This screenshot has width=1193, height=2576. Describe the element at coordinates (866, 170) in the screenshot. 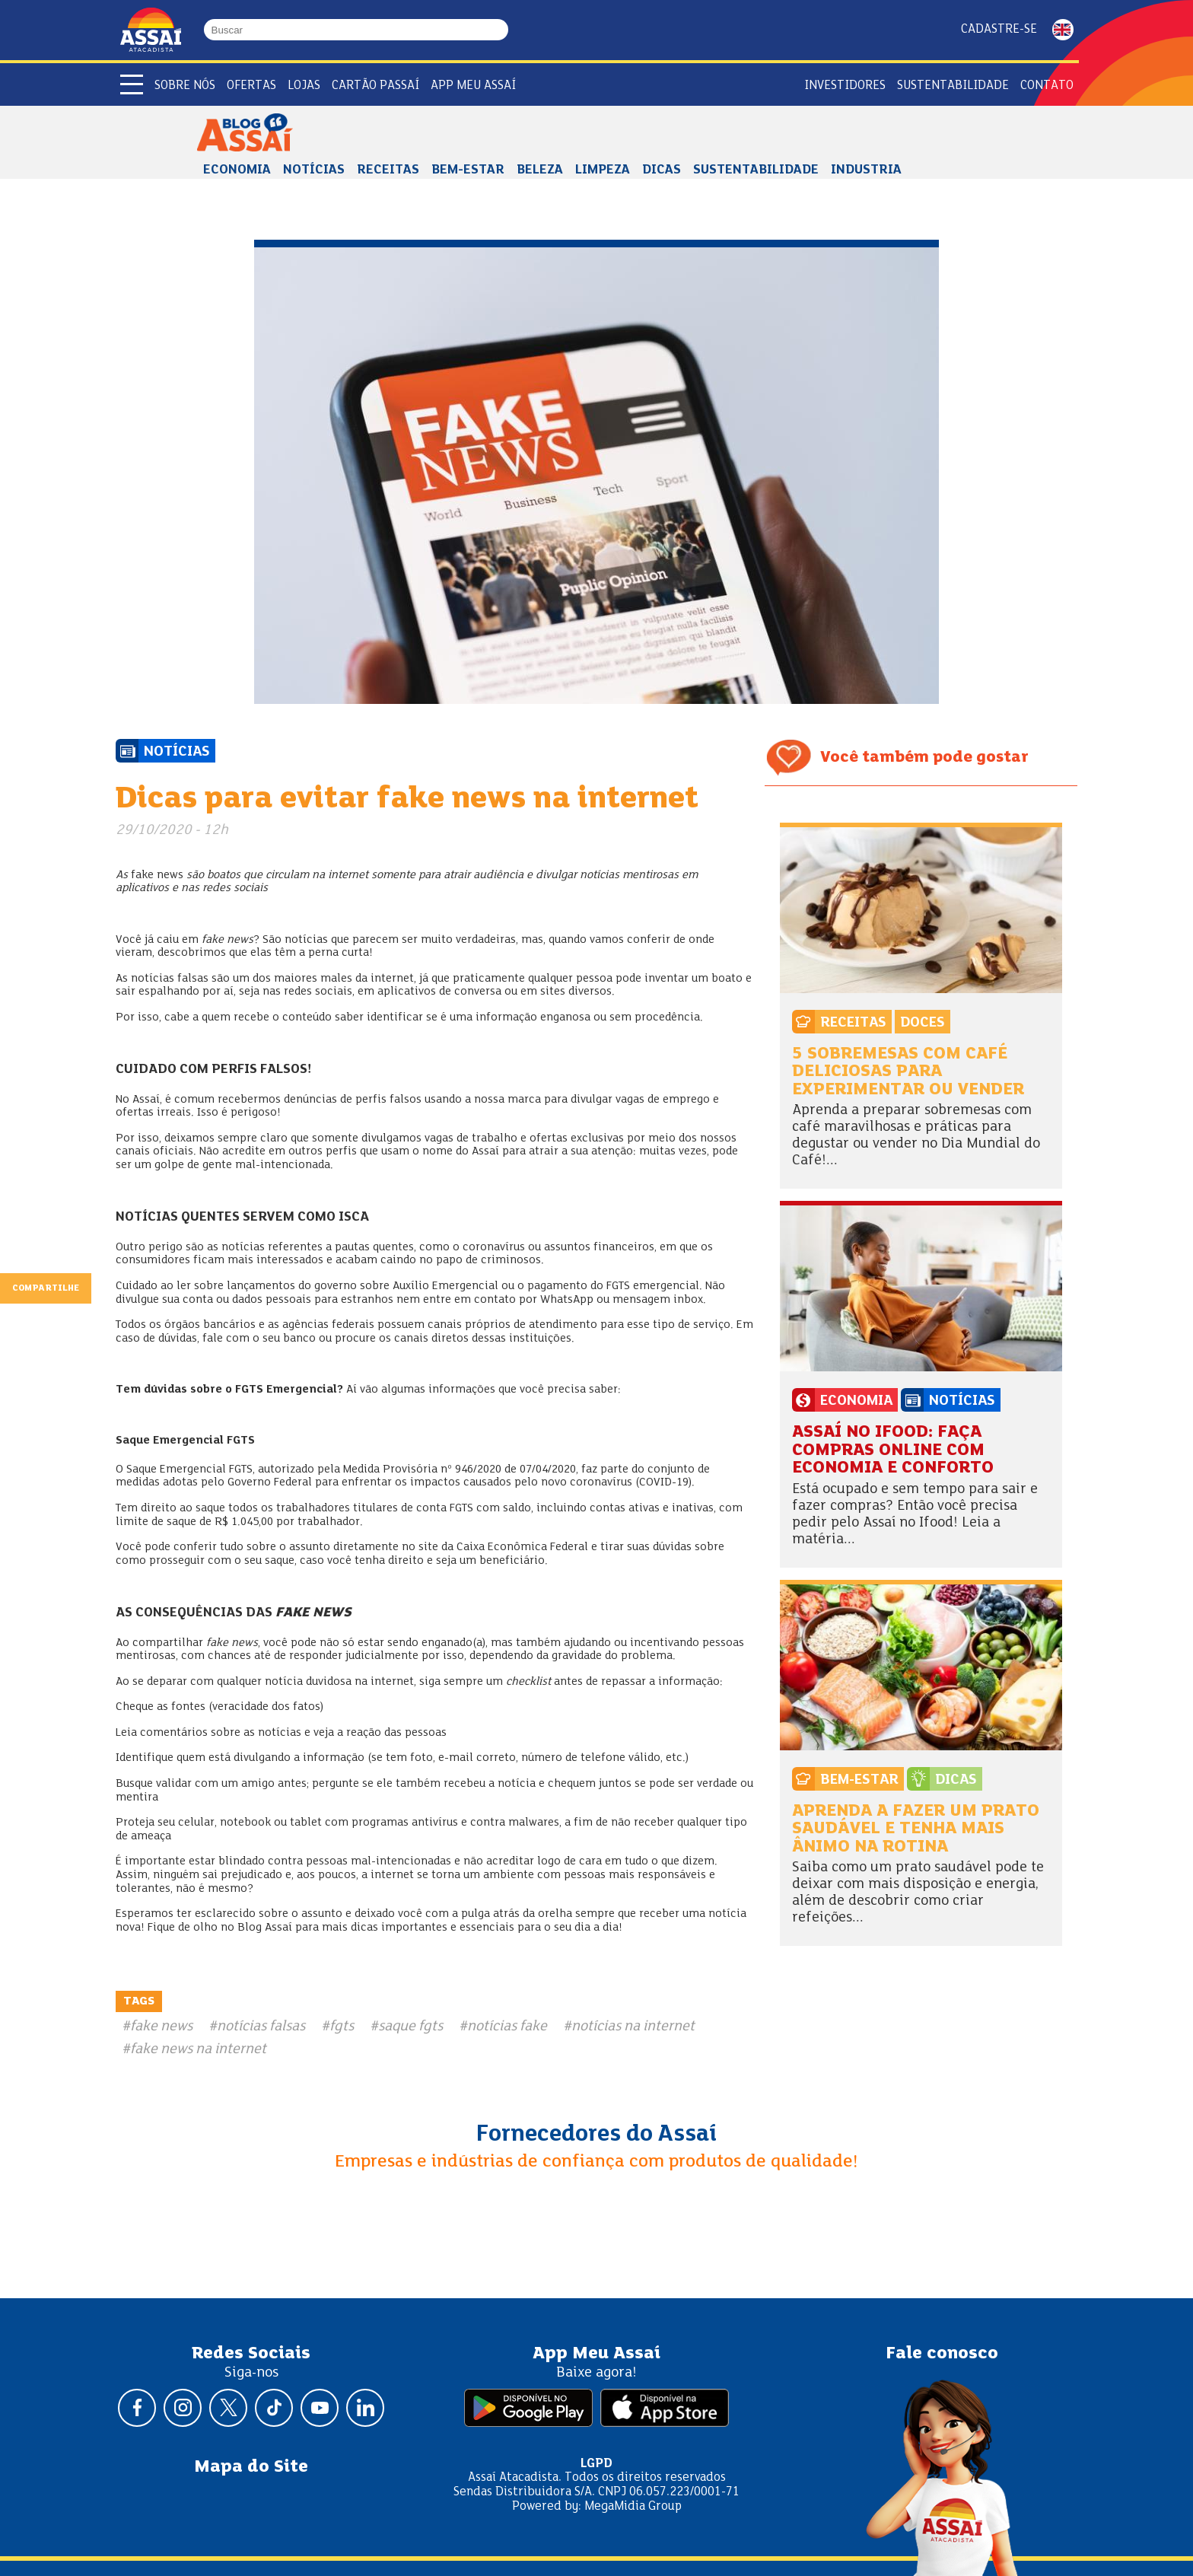

I see `Industria` at that location.